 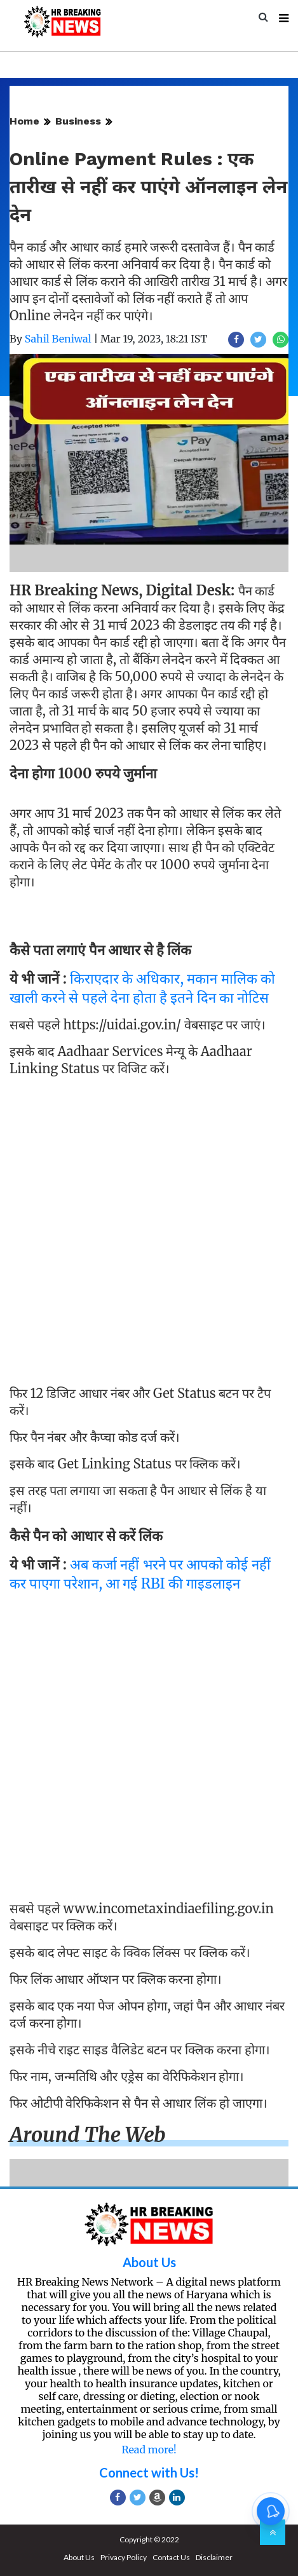 I want to click on Business, so click(x=78, y=121).